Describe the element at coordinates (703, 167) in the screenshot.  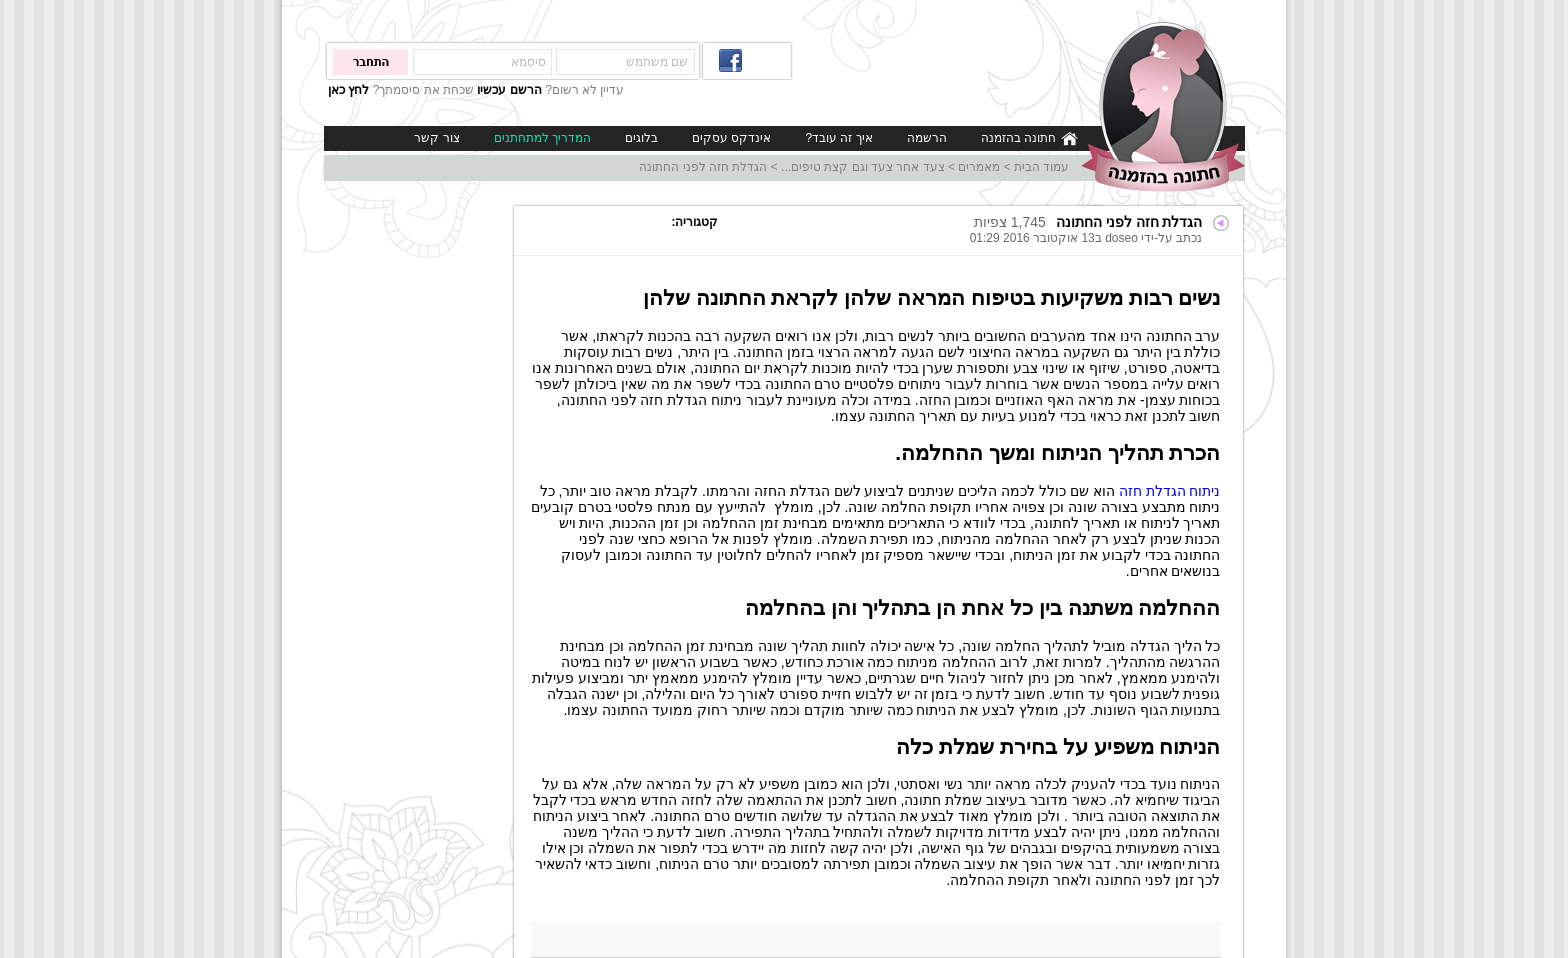
I see `הגדלת חזה לפני החתונה` at that location.